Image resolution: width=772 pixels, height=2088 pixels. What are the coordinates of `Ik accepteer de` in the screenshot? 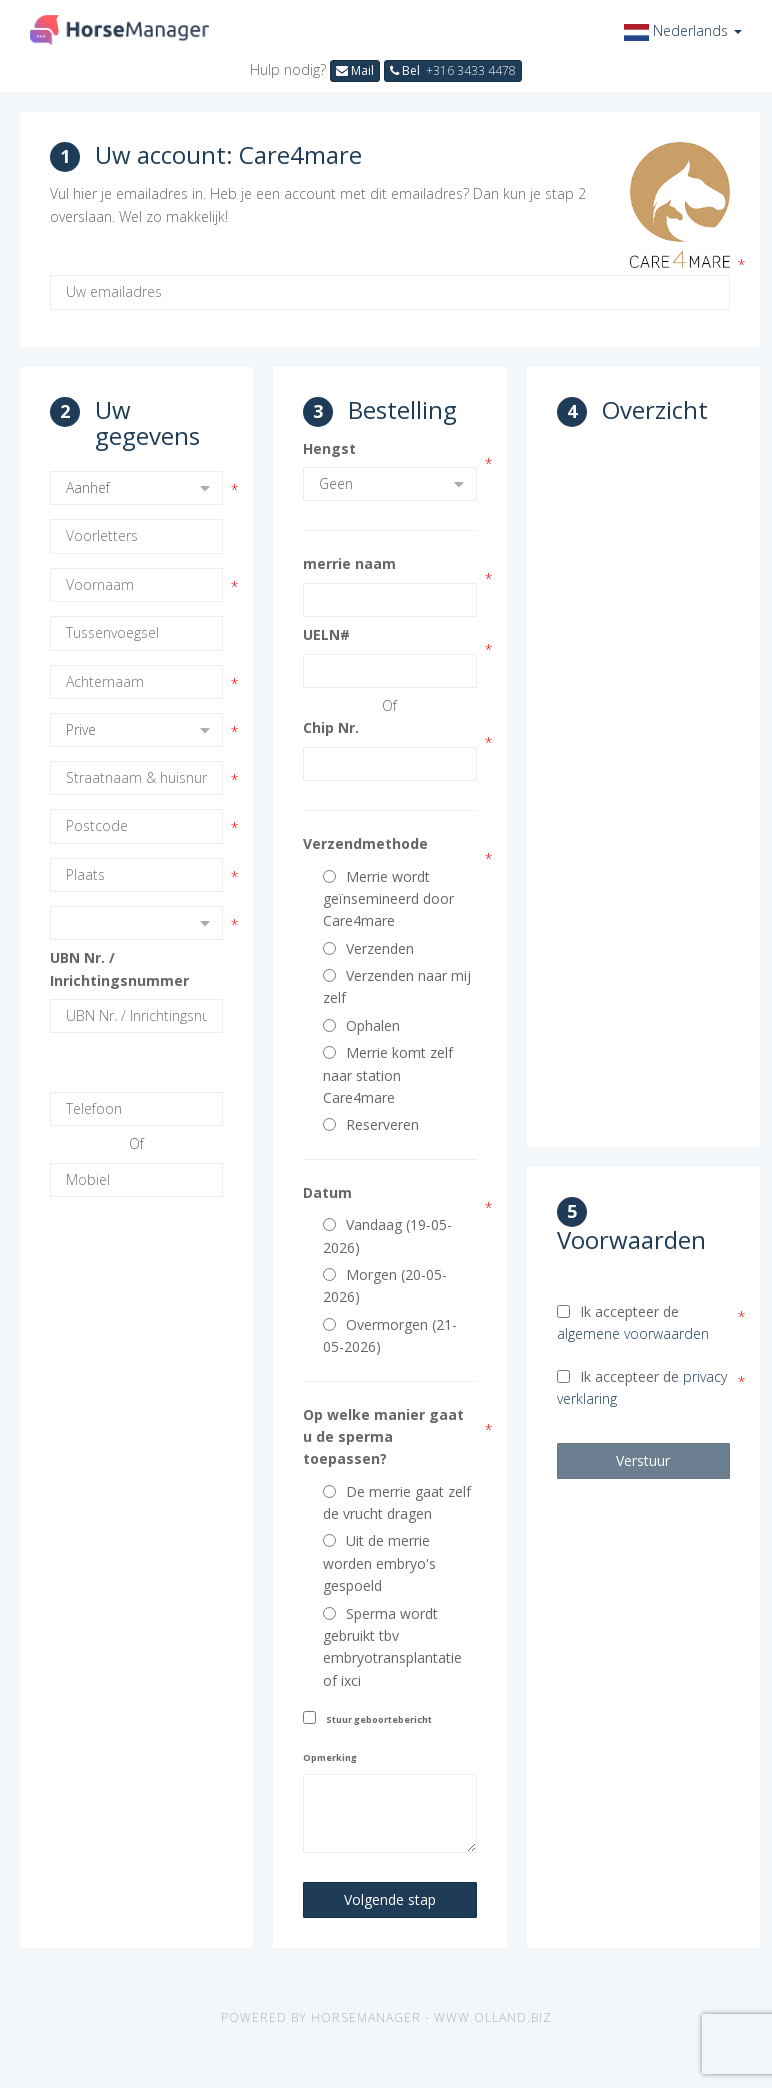 It's located at (633, 1322).